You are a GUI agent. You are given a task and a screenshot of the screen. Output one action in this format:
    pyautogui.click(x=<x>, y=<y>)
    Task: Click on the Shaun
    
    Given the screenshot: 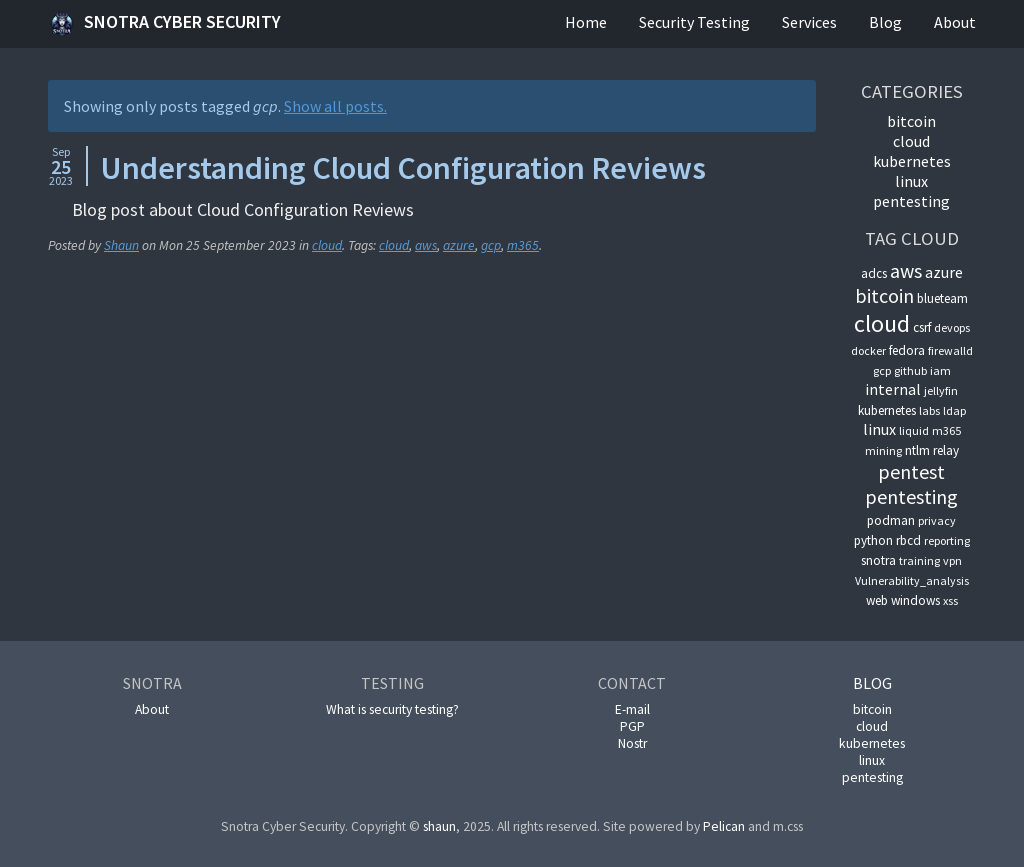 What is the action you would take?
    pyautogui.click(x=121, y=245)
    